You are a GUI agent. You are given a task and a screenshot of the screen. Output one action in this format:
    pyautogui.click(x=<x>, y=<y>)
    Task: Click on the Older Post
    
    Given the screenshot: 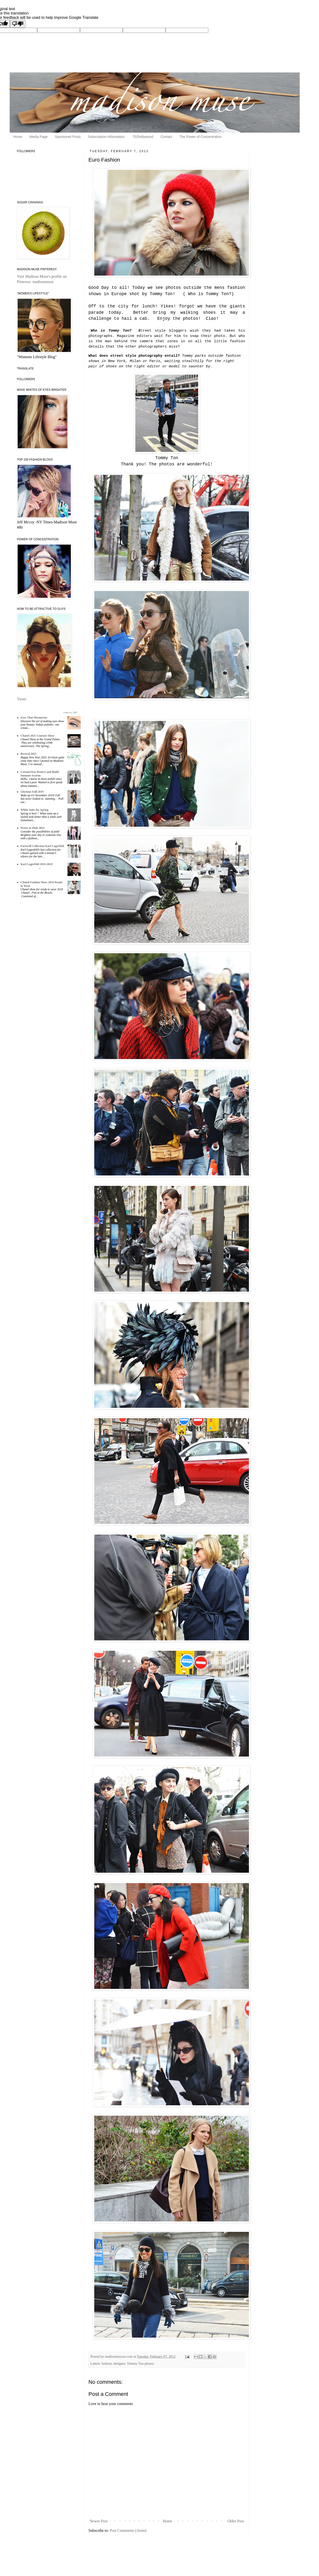 What is the action you would take?
    pyautogui.click(x=235, y=2521)
    